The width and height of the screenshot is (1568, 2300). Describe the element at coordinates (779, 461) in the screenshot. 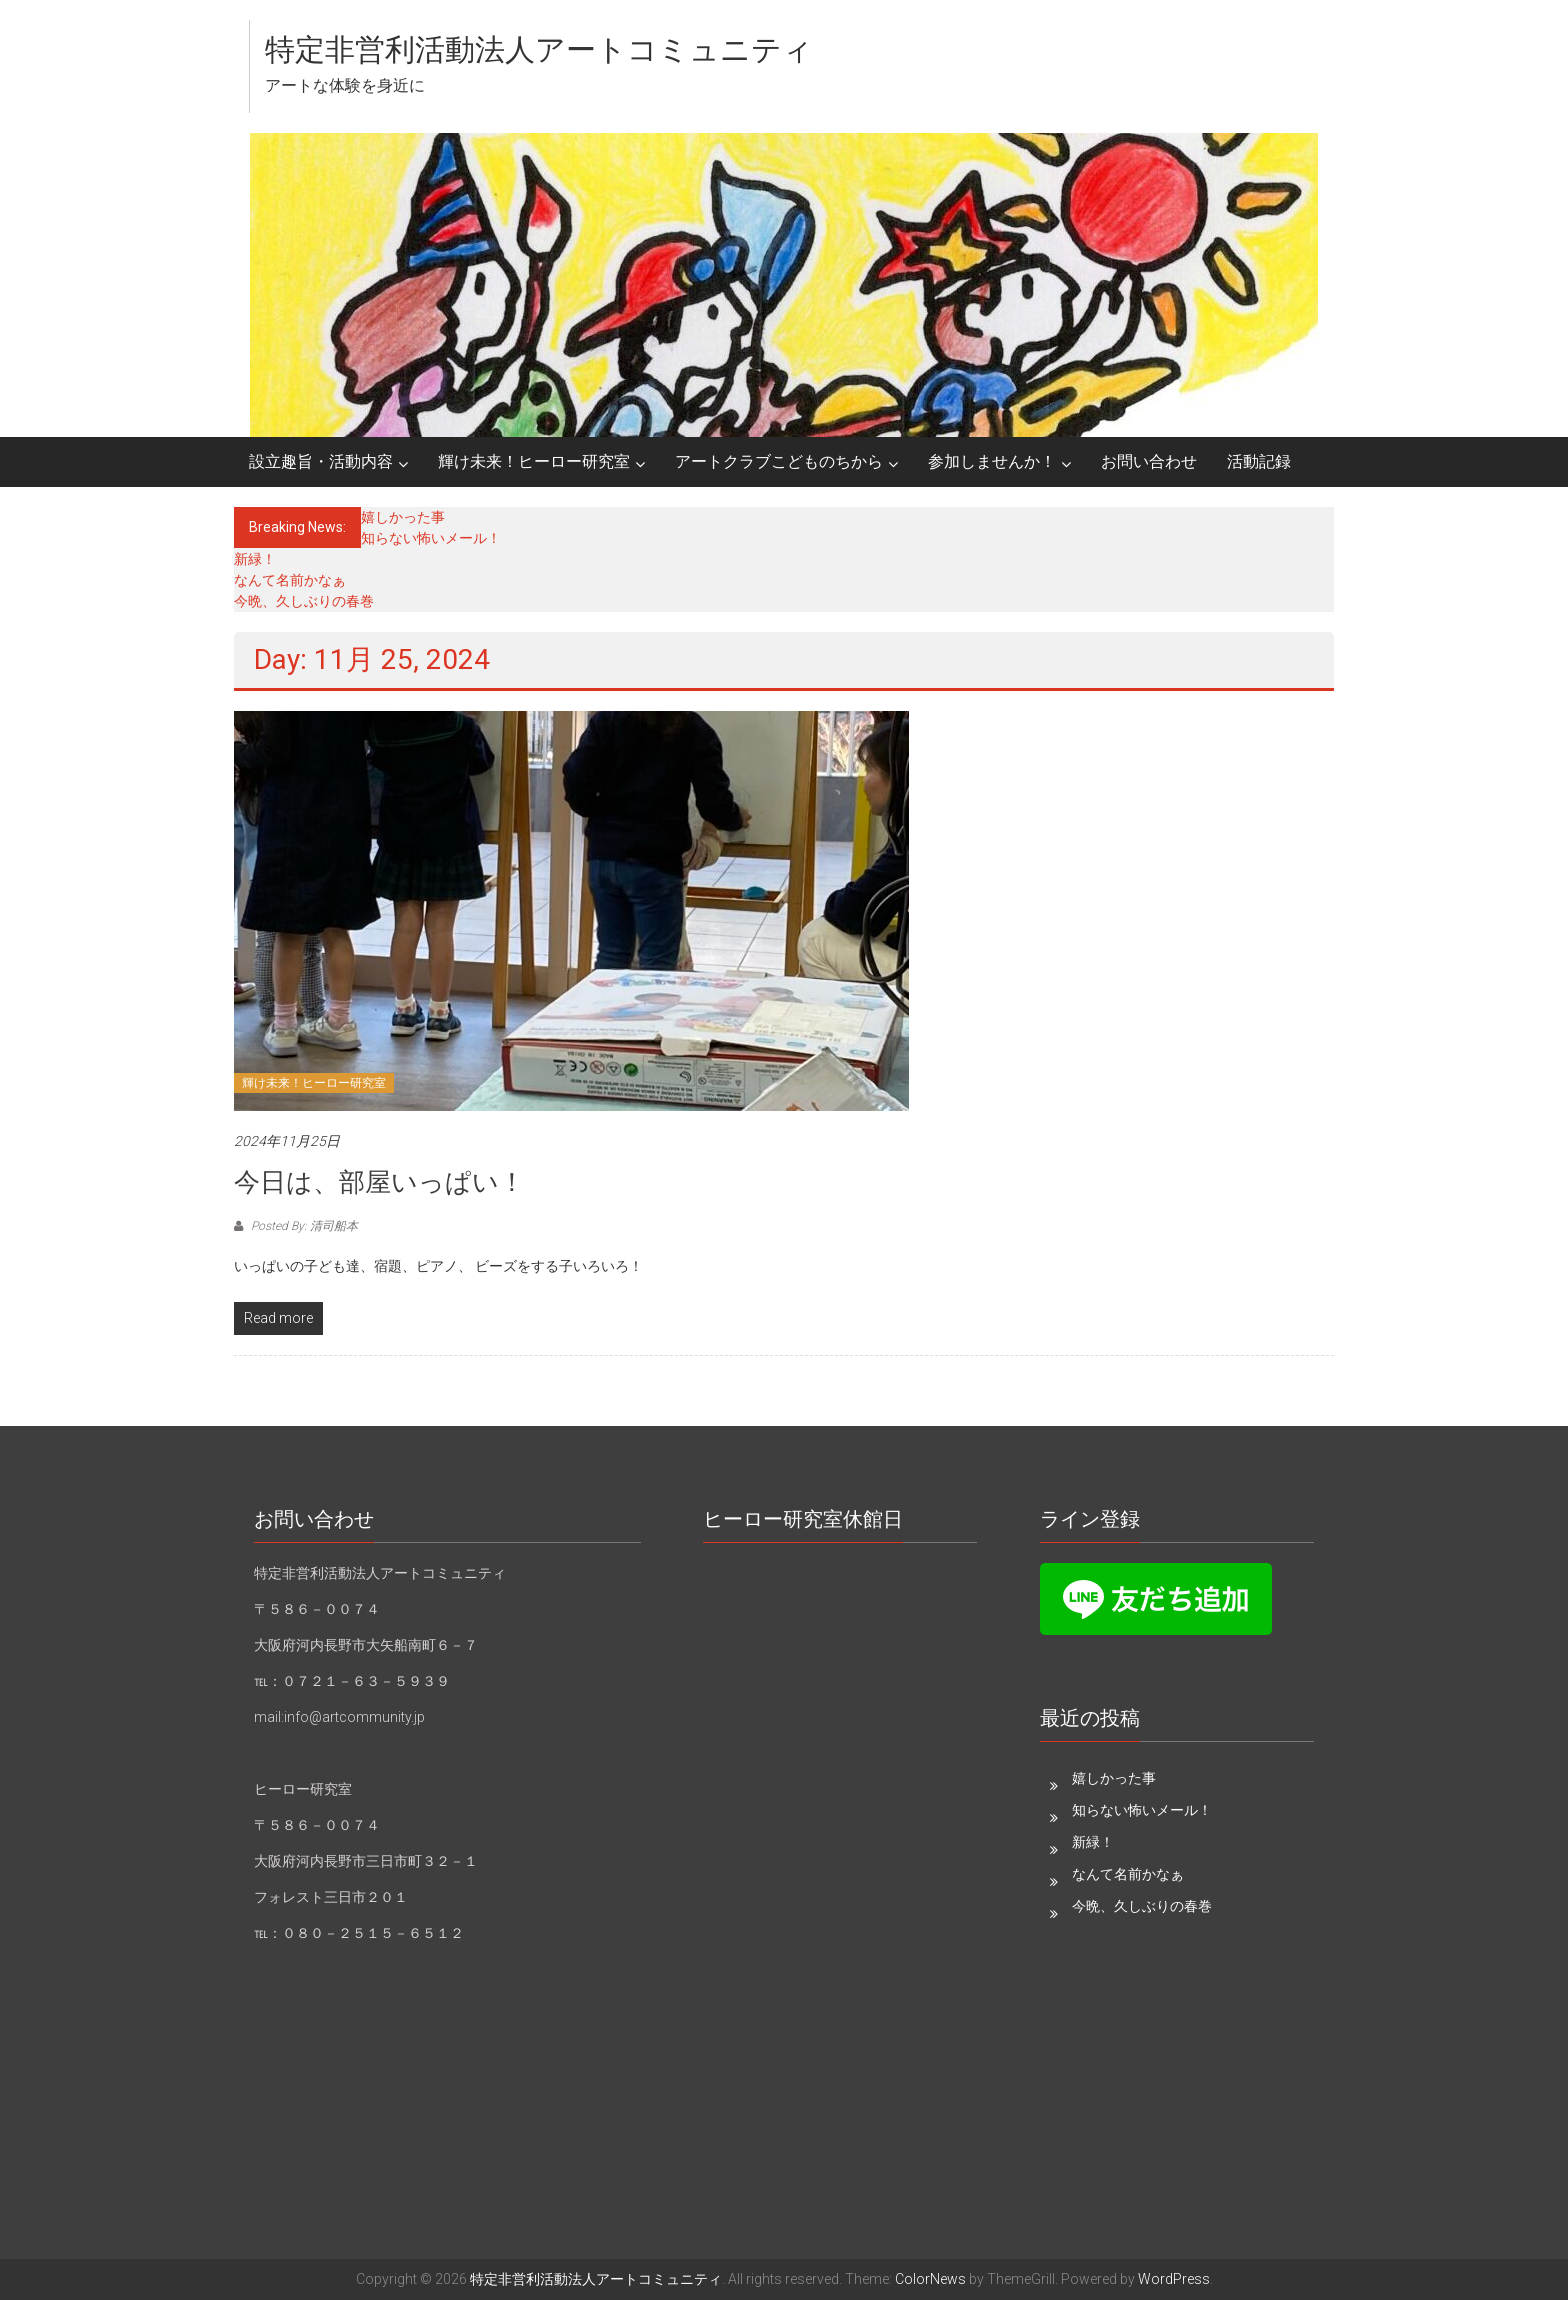

I see `アートクラブこどものちから` at that location.